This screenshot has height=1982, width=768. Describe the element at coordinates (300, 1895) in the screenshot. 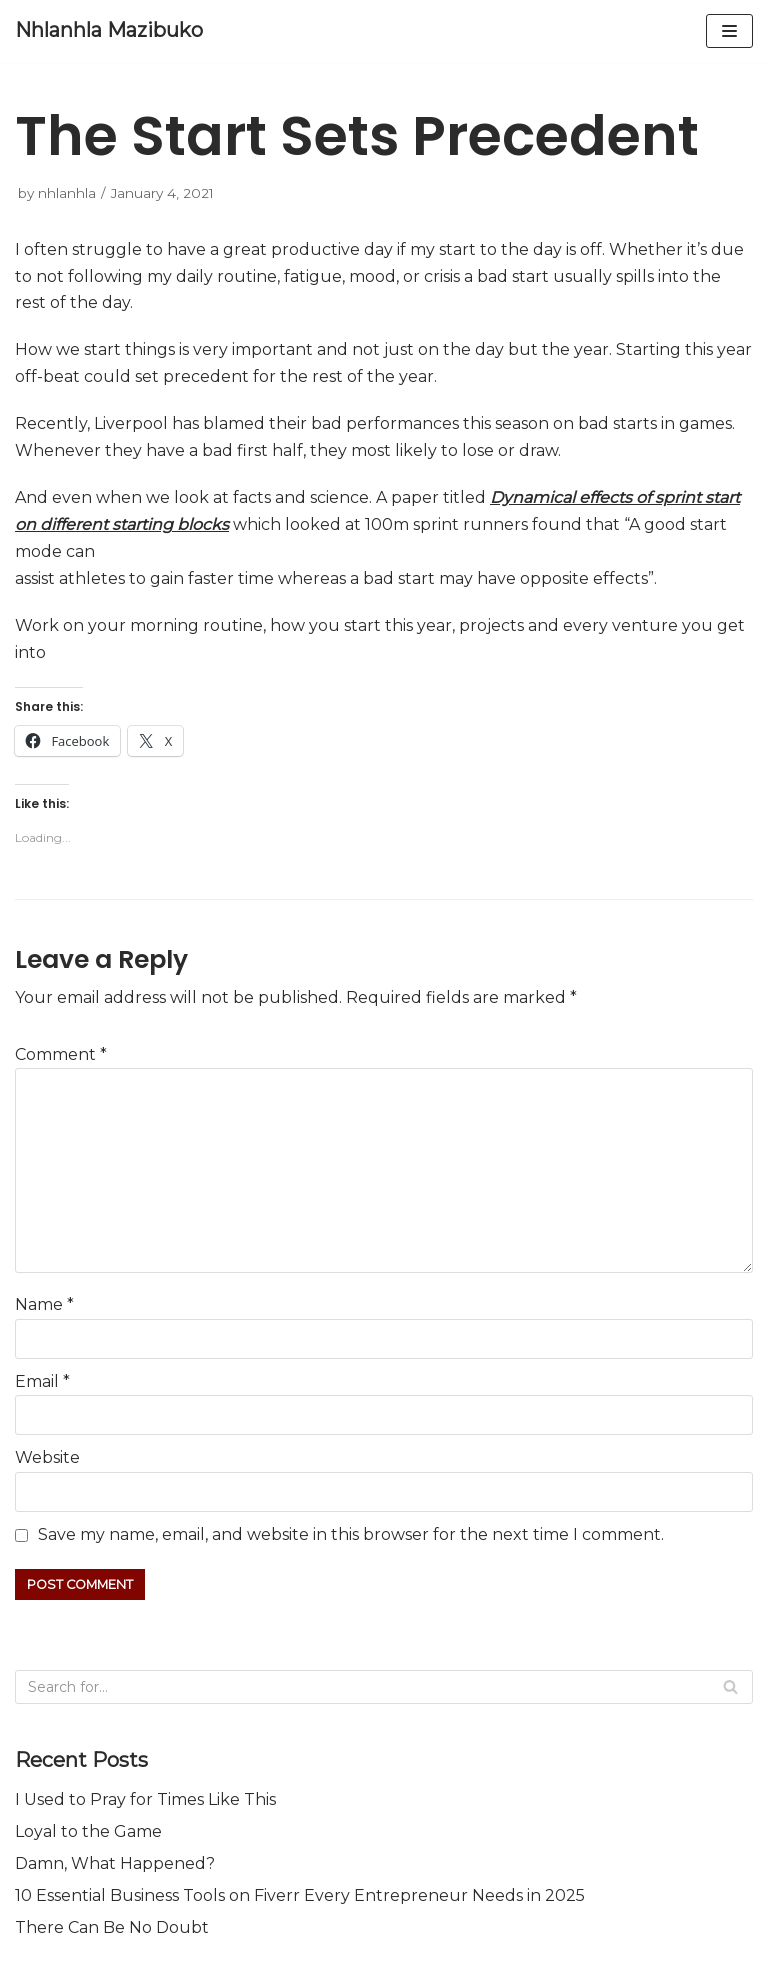

I see `10 Essential Business Tools on Fiverr Every Entrepreneur Needs in 2025` at that location.